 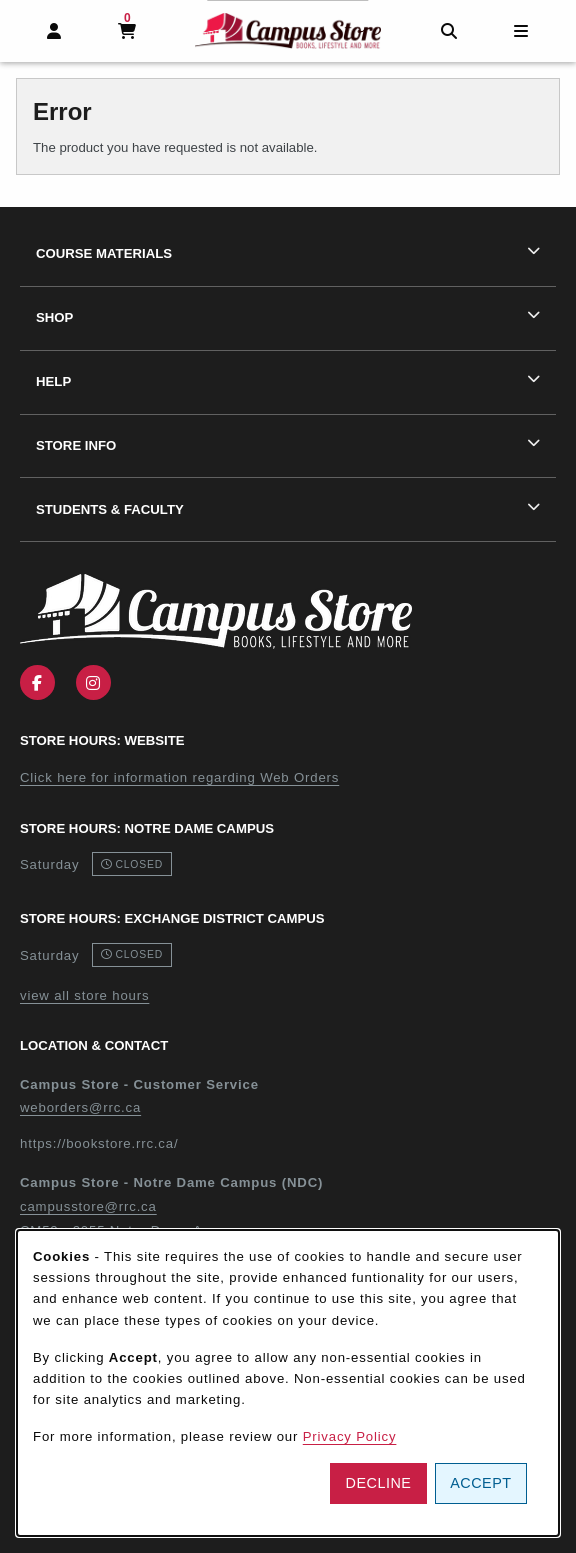 What do you see at coordinates (480, 1483) in the screenshot?
I see `Accept` at bounding box center [480, 1483].